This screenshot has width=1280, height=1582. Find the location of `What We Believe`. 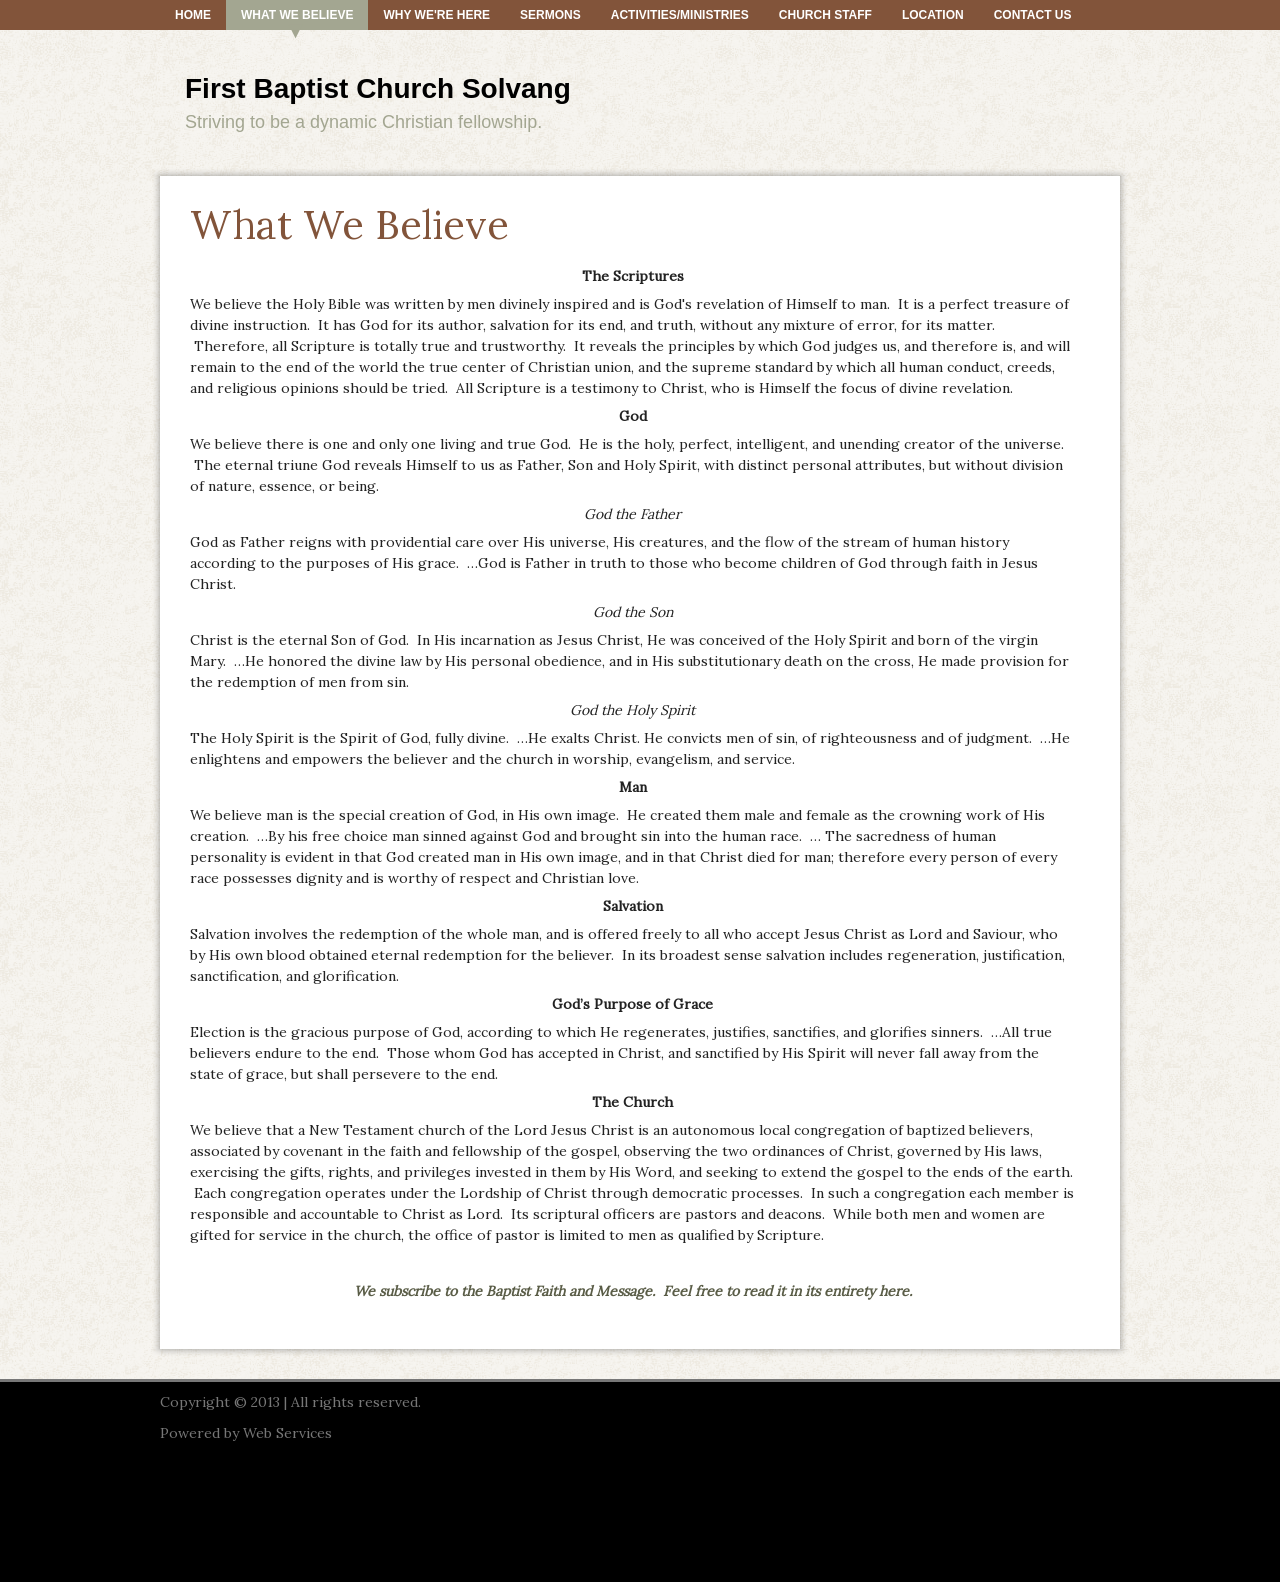

What We Believe is located at coordinates (297, 15).